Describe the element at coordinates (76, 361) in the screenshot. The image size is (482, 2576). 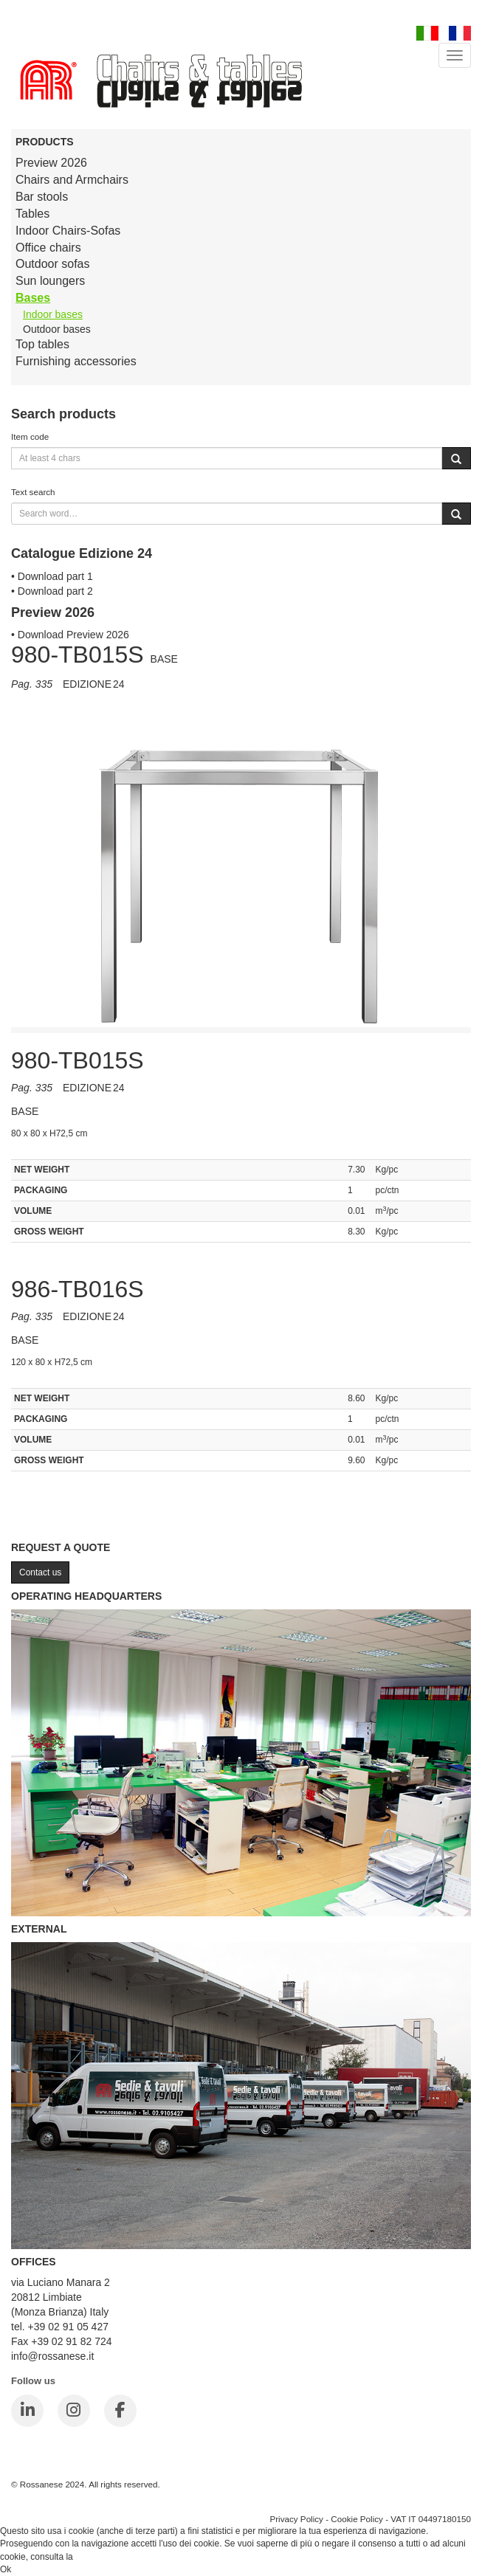
I see `Furnishing accessories` at that location.